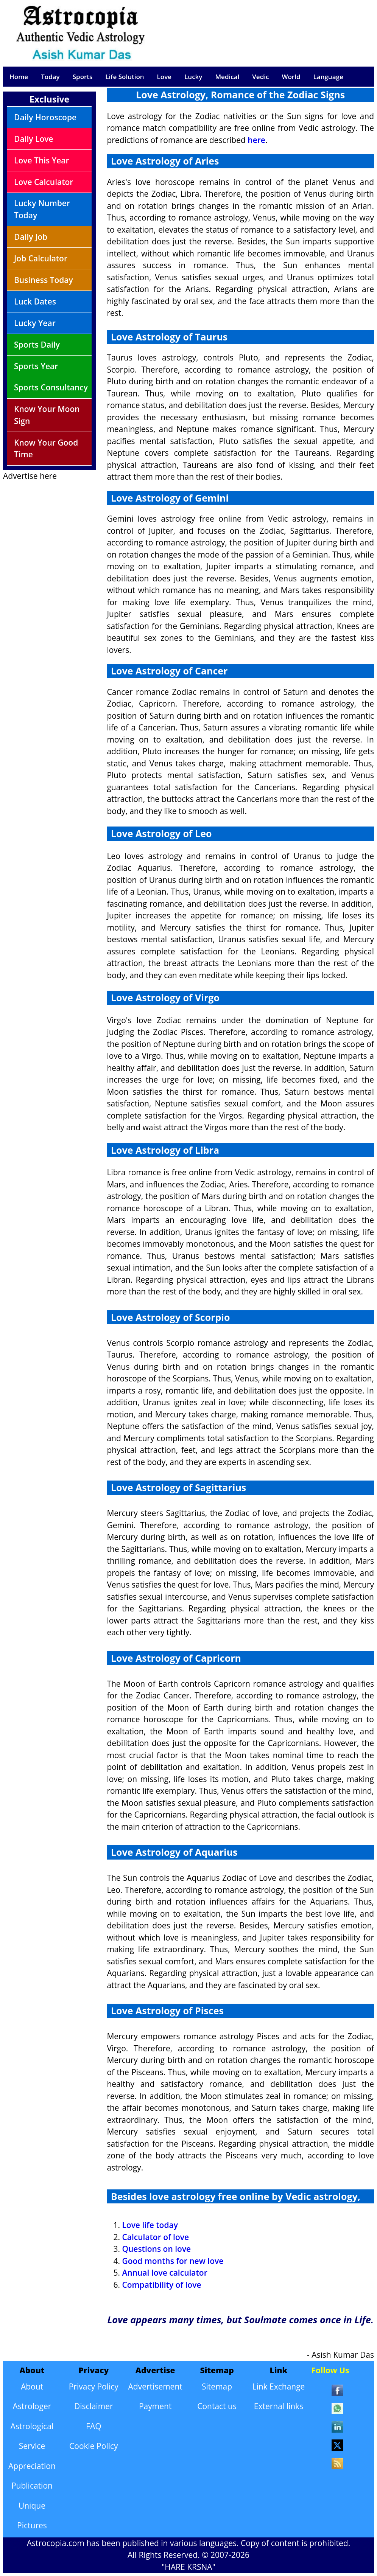 This screenshot has height=2576, width=377. Describe the element at coordinates (328, 76) in the screenshot. I see `Language` at that location.